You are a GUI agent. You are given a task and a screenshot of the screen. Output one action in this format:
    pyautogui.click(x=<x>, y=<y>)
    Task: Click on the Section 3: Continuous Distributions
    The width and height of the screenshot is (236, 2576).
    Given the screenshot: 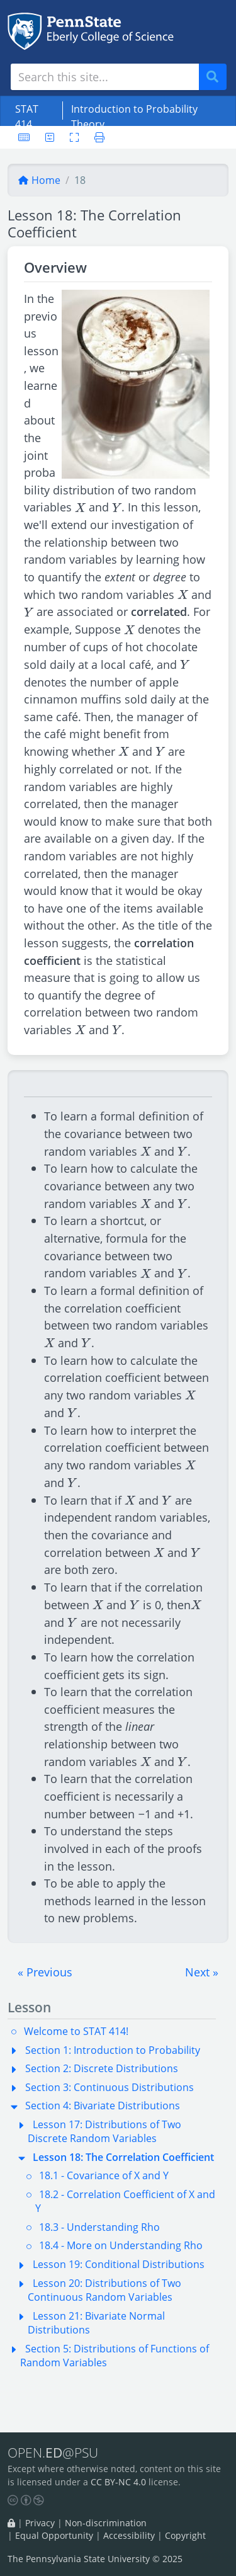 What is the action you would take?
    pyautogui.click(x=109, y=2087)
    